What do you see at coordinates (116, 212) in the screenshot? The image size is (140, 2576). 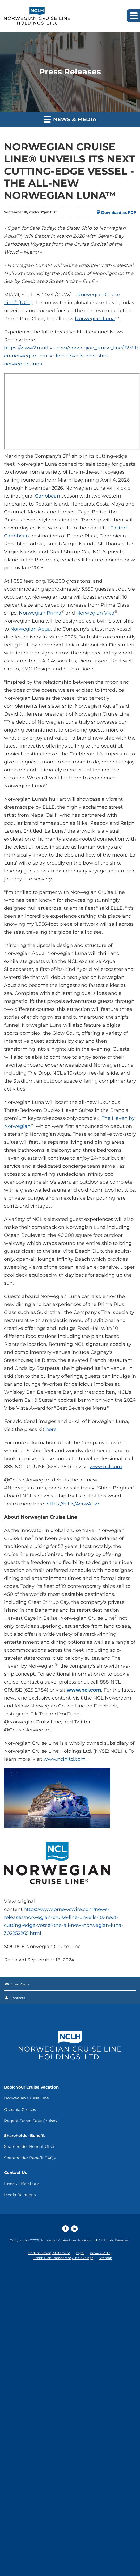 I see `Download as PDF` at bounding box center [116, 212].